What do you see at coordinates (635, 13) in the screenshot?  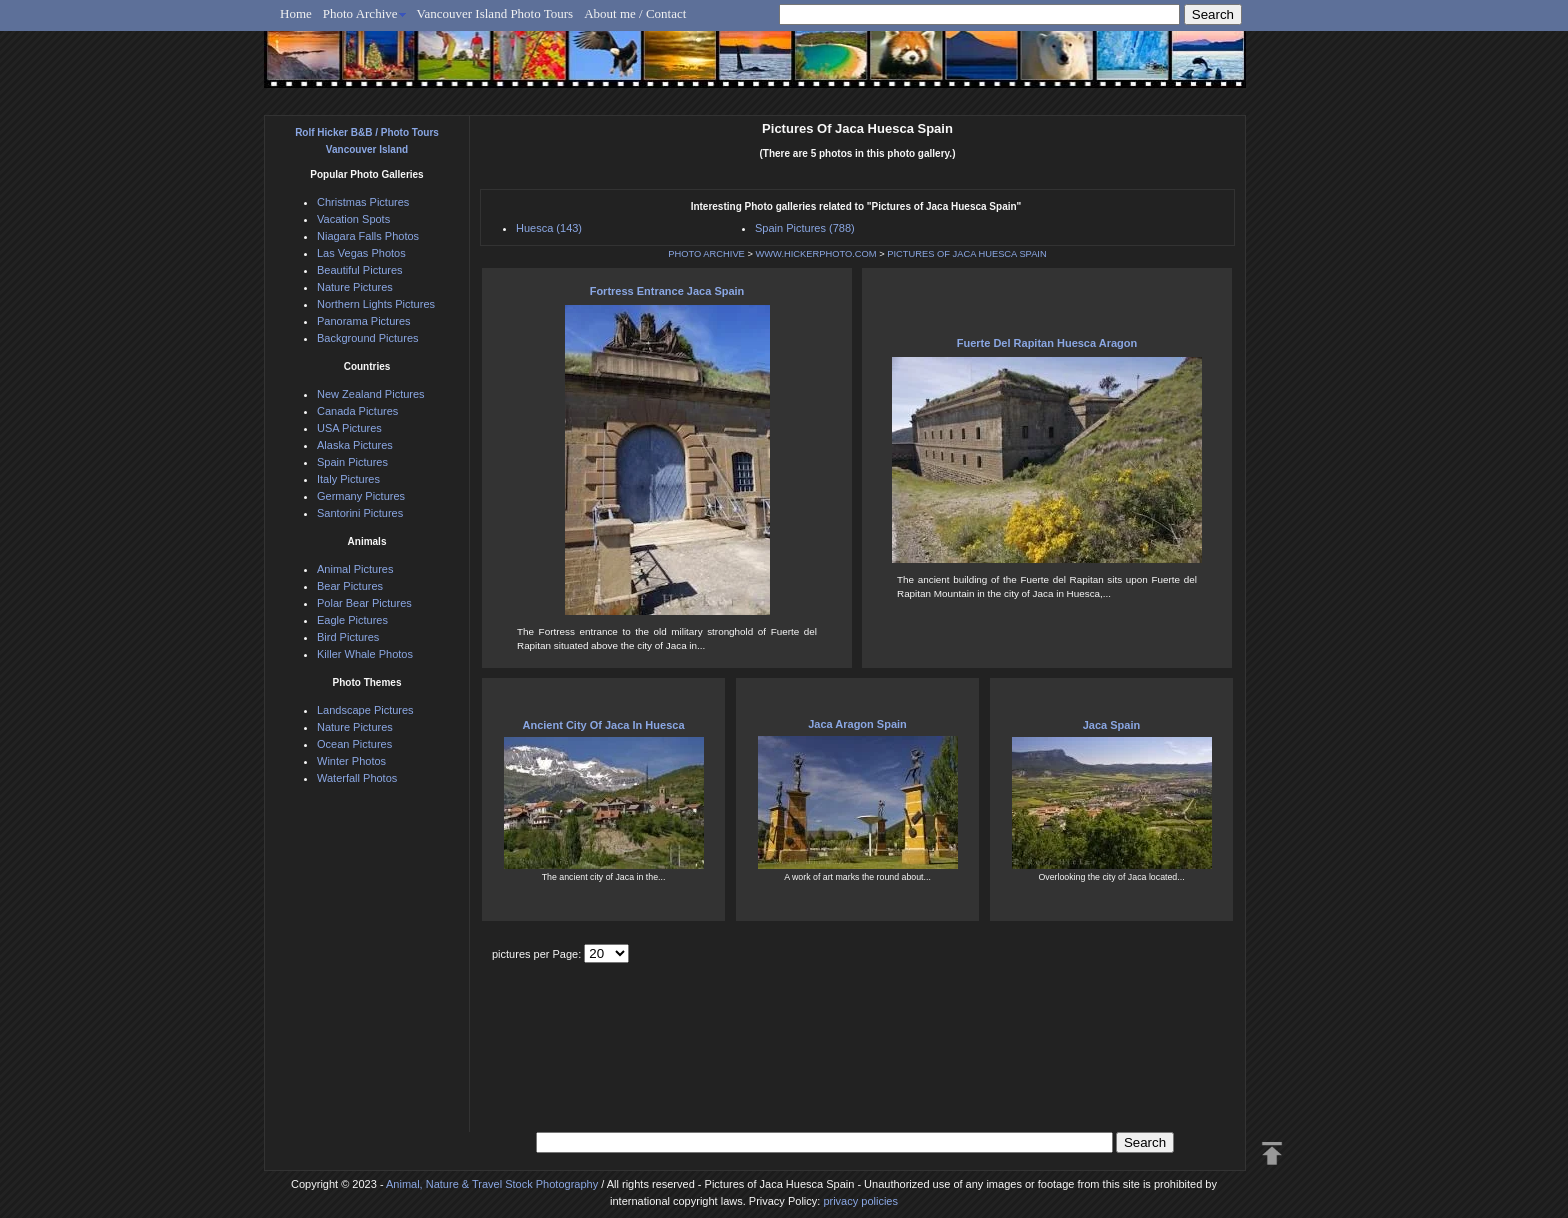 I see `About me / Contact` at bounding box center [635, 13].